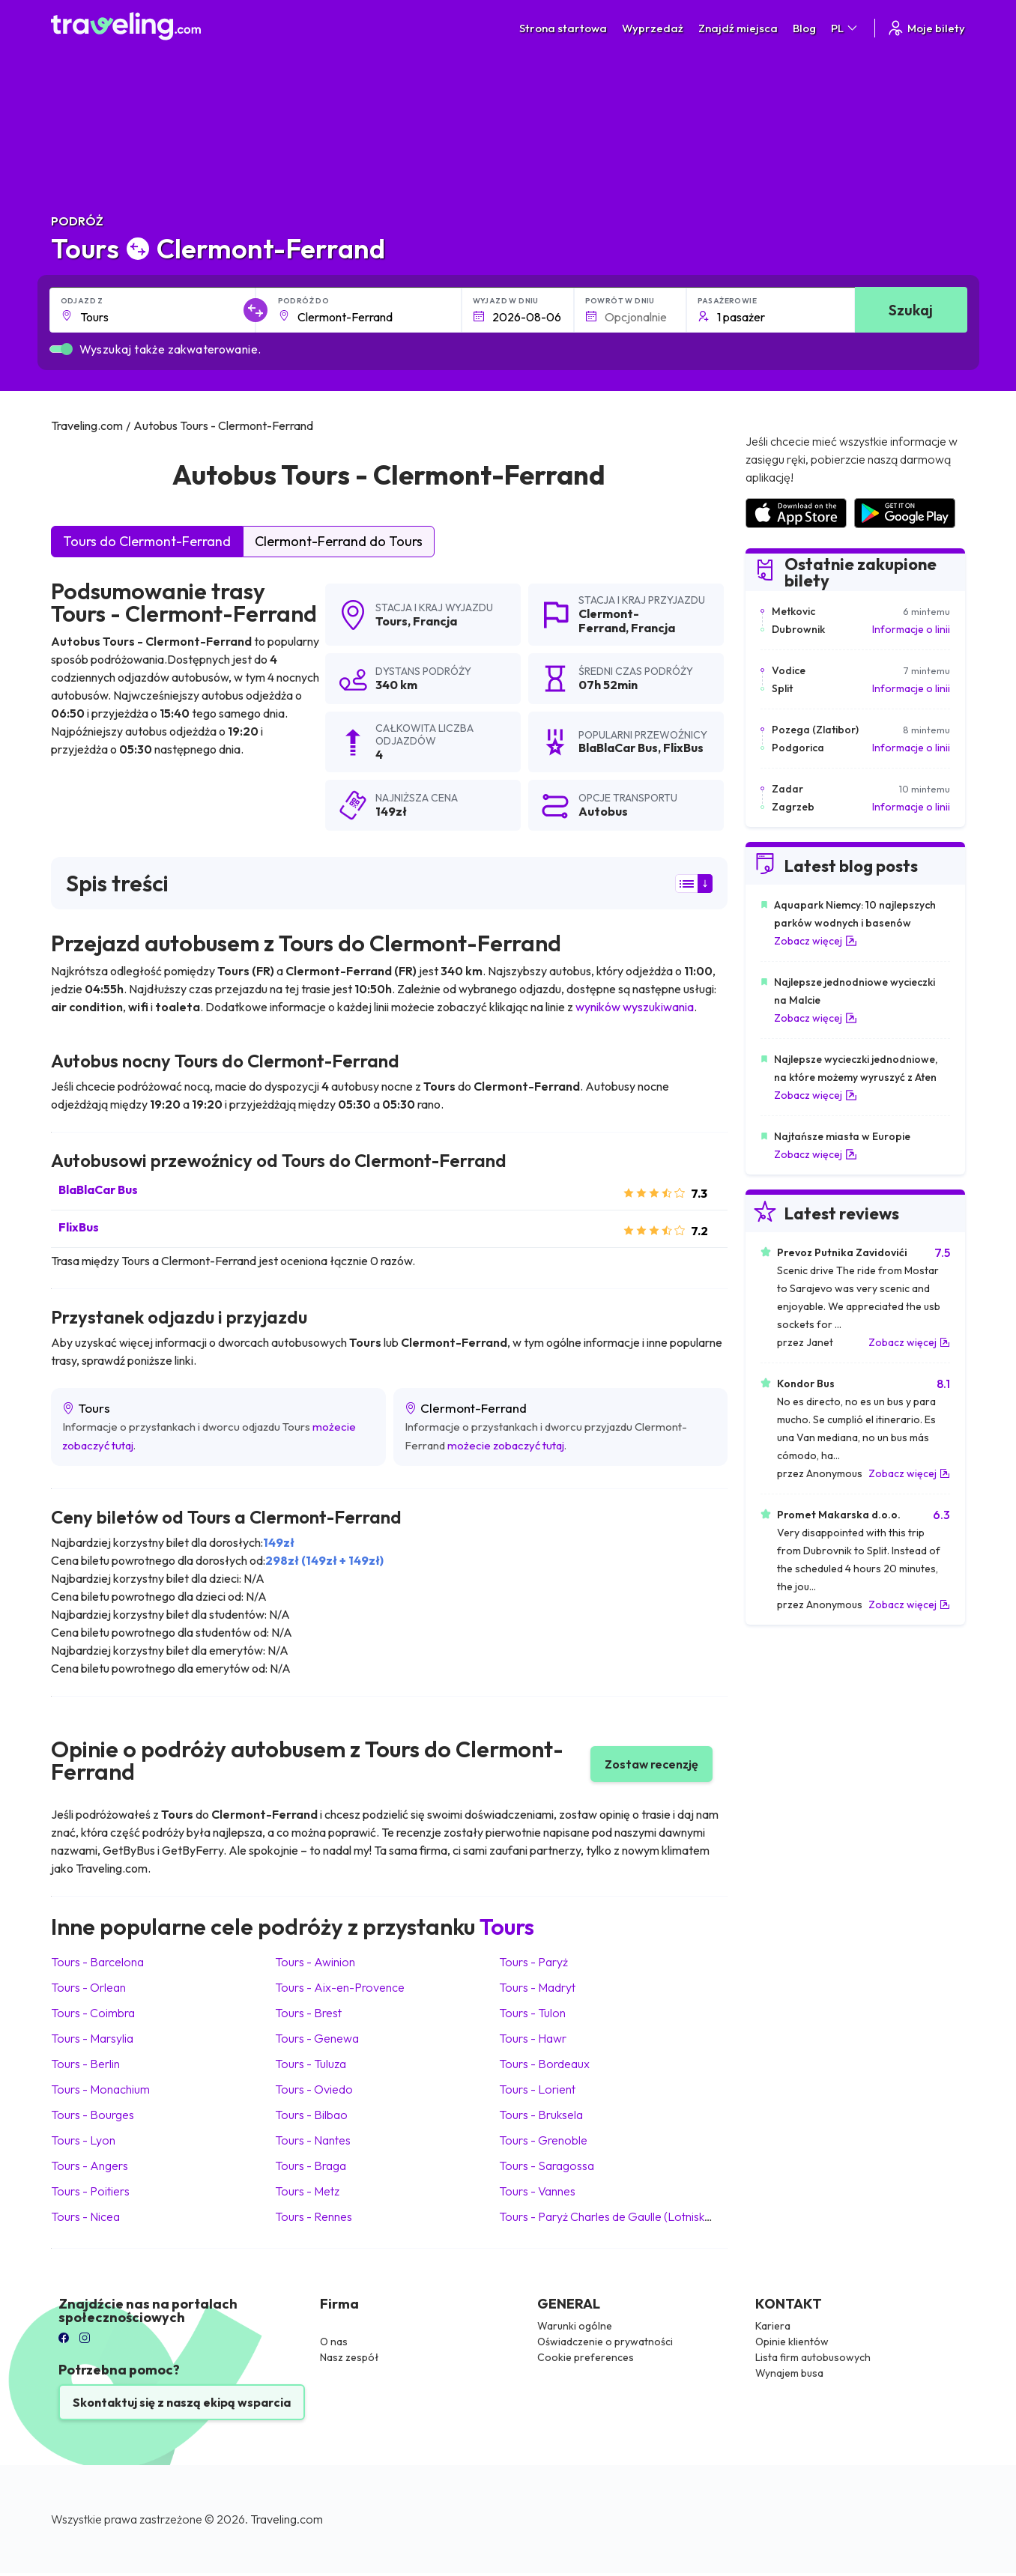 This screenshot has width=1016, height=2576. I want to click on Blog, so click(804, 28).